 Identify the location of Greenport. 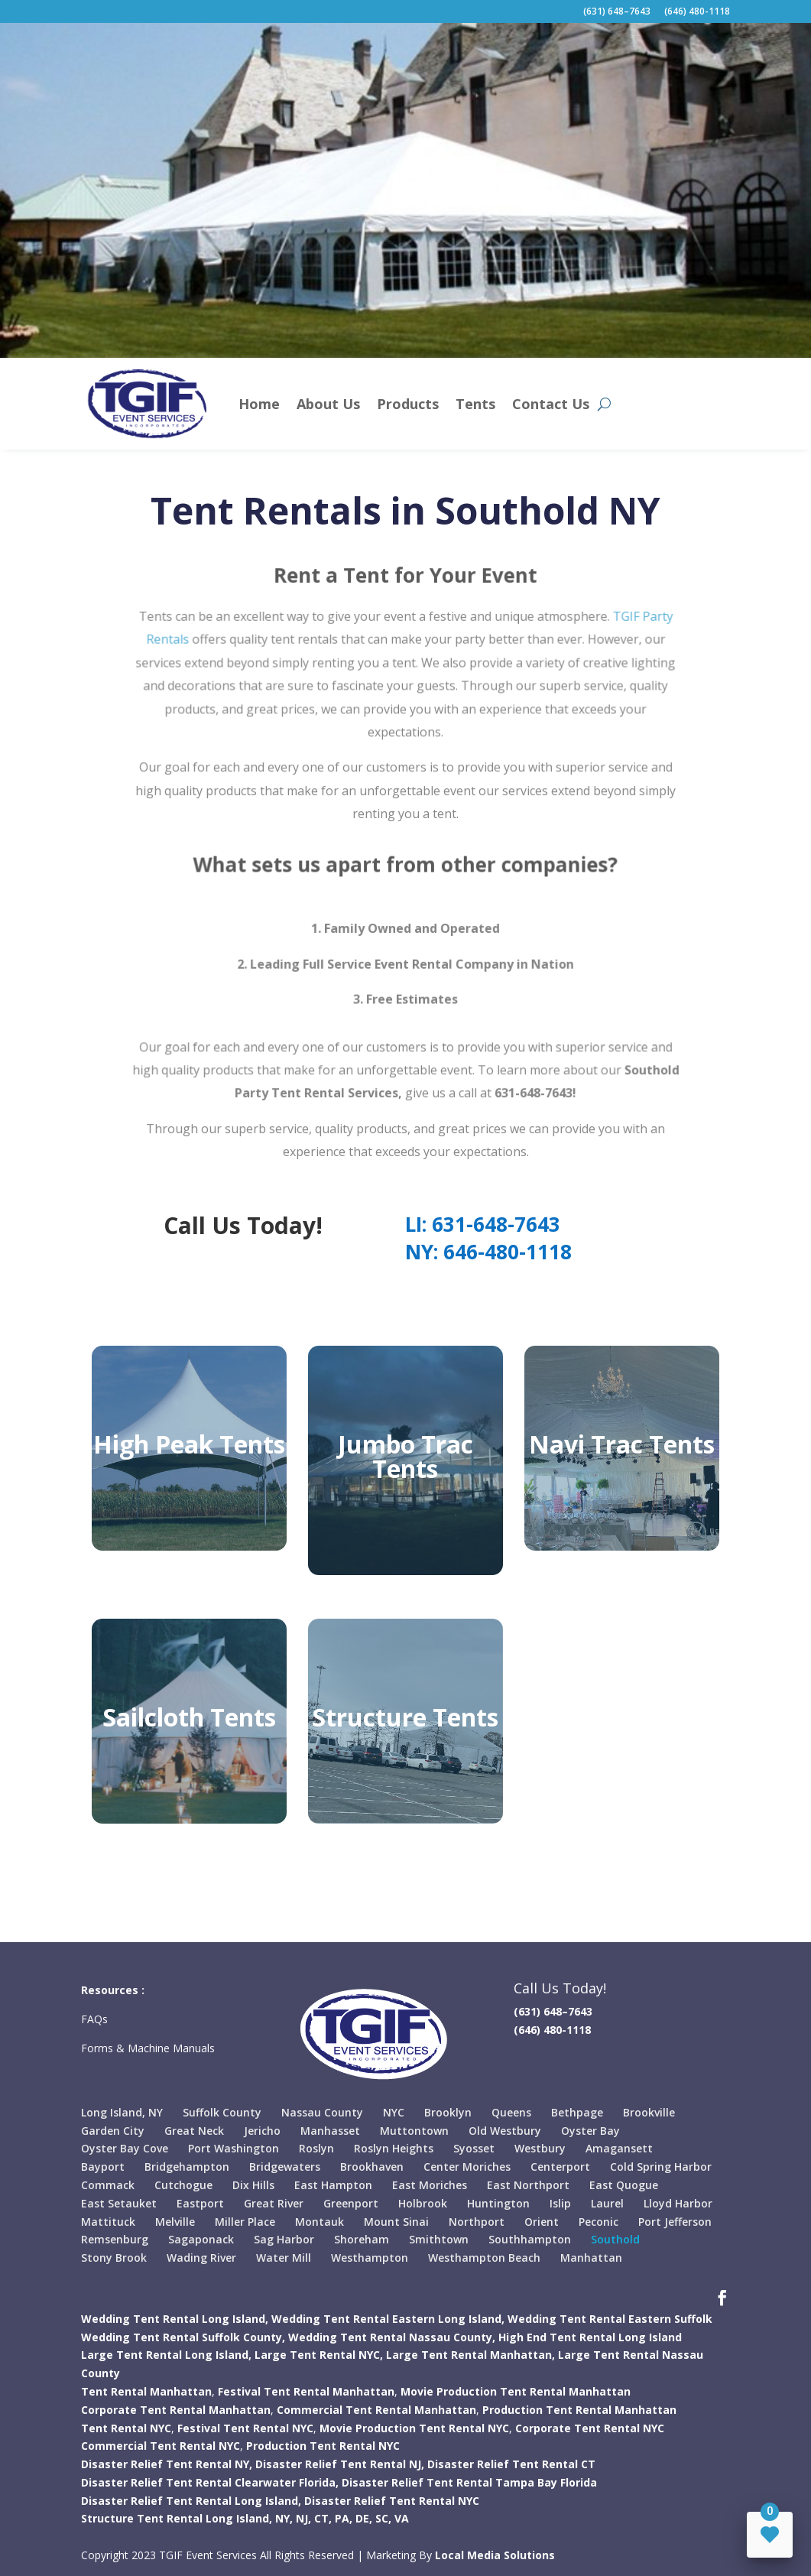
(350, 2203).